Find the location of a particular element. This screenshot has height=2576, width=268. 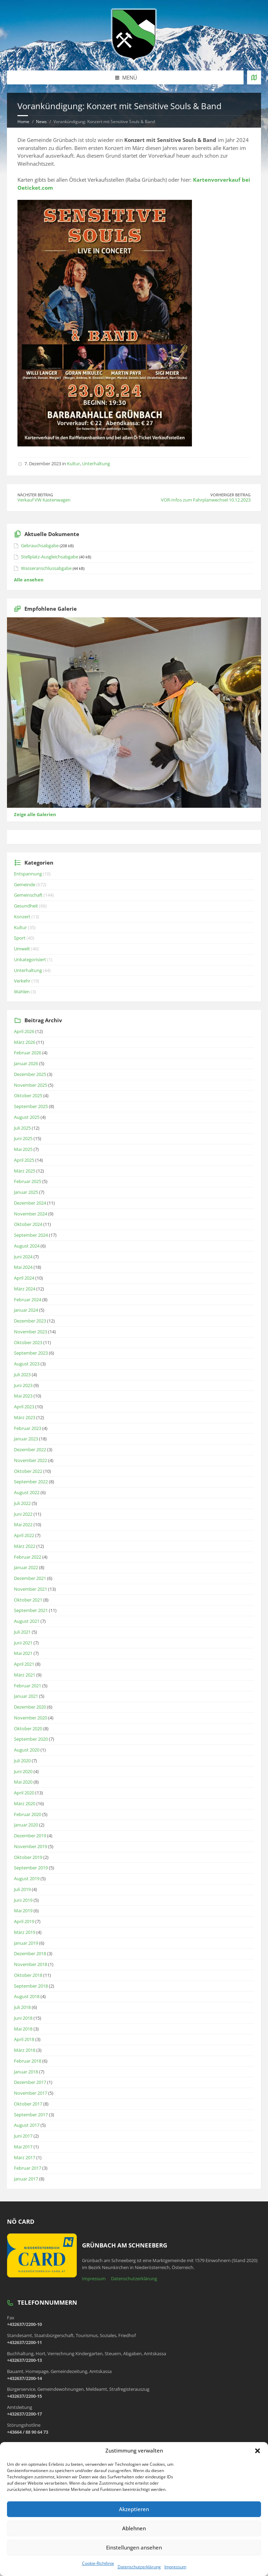

Home is located at coordinates (23, 122).